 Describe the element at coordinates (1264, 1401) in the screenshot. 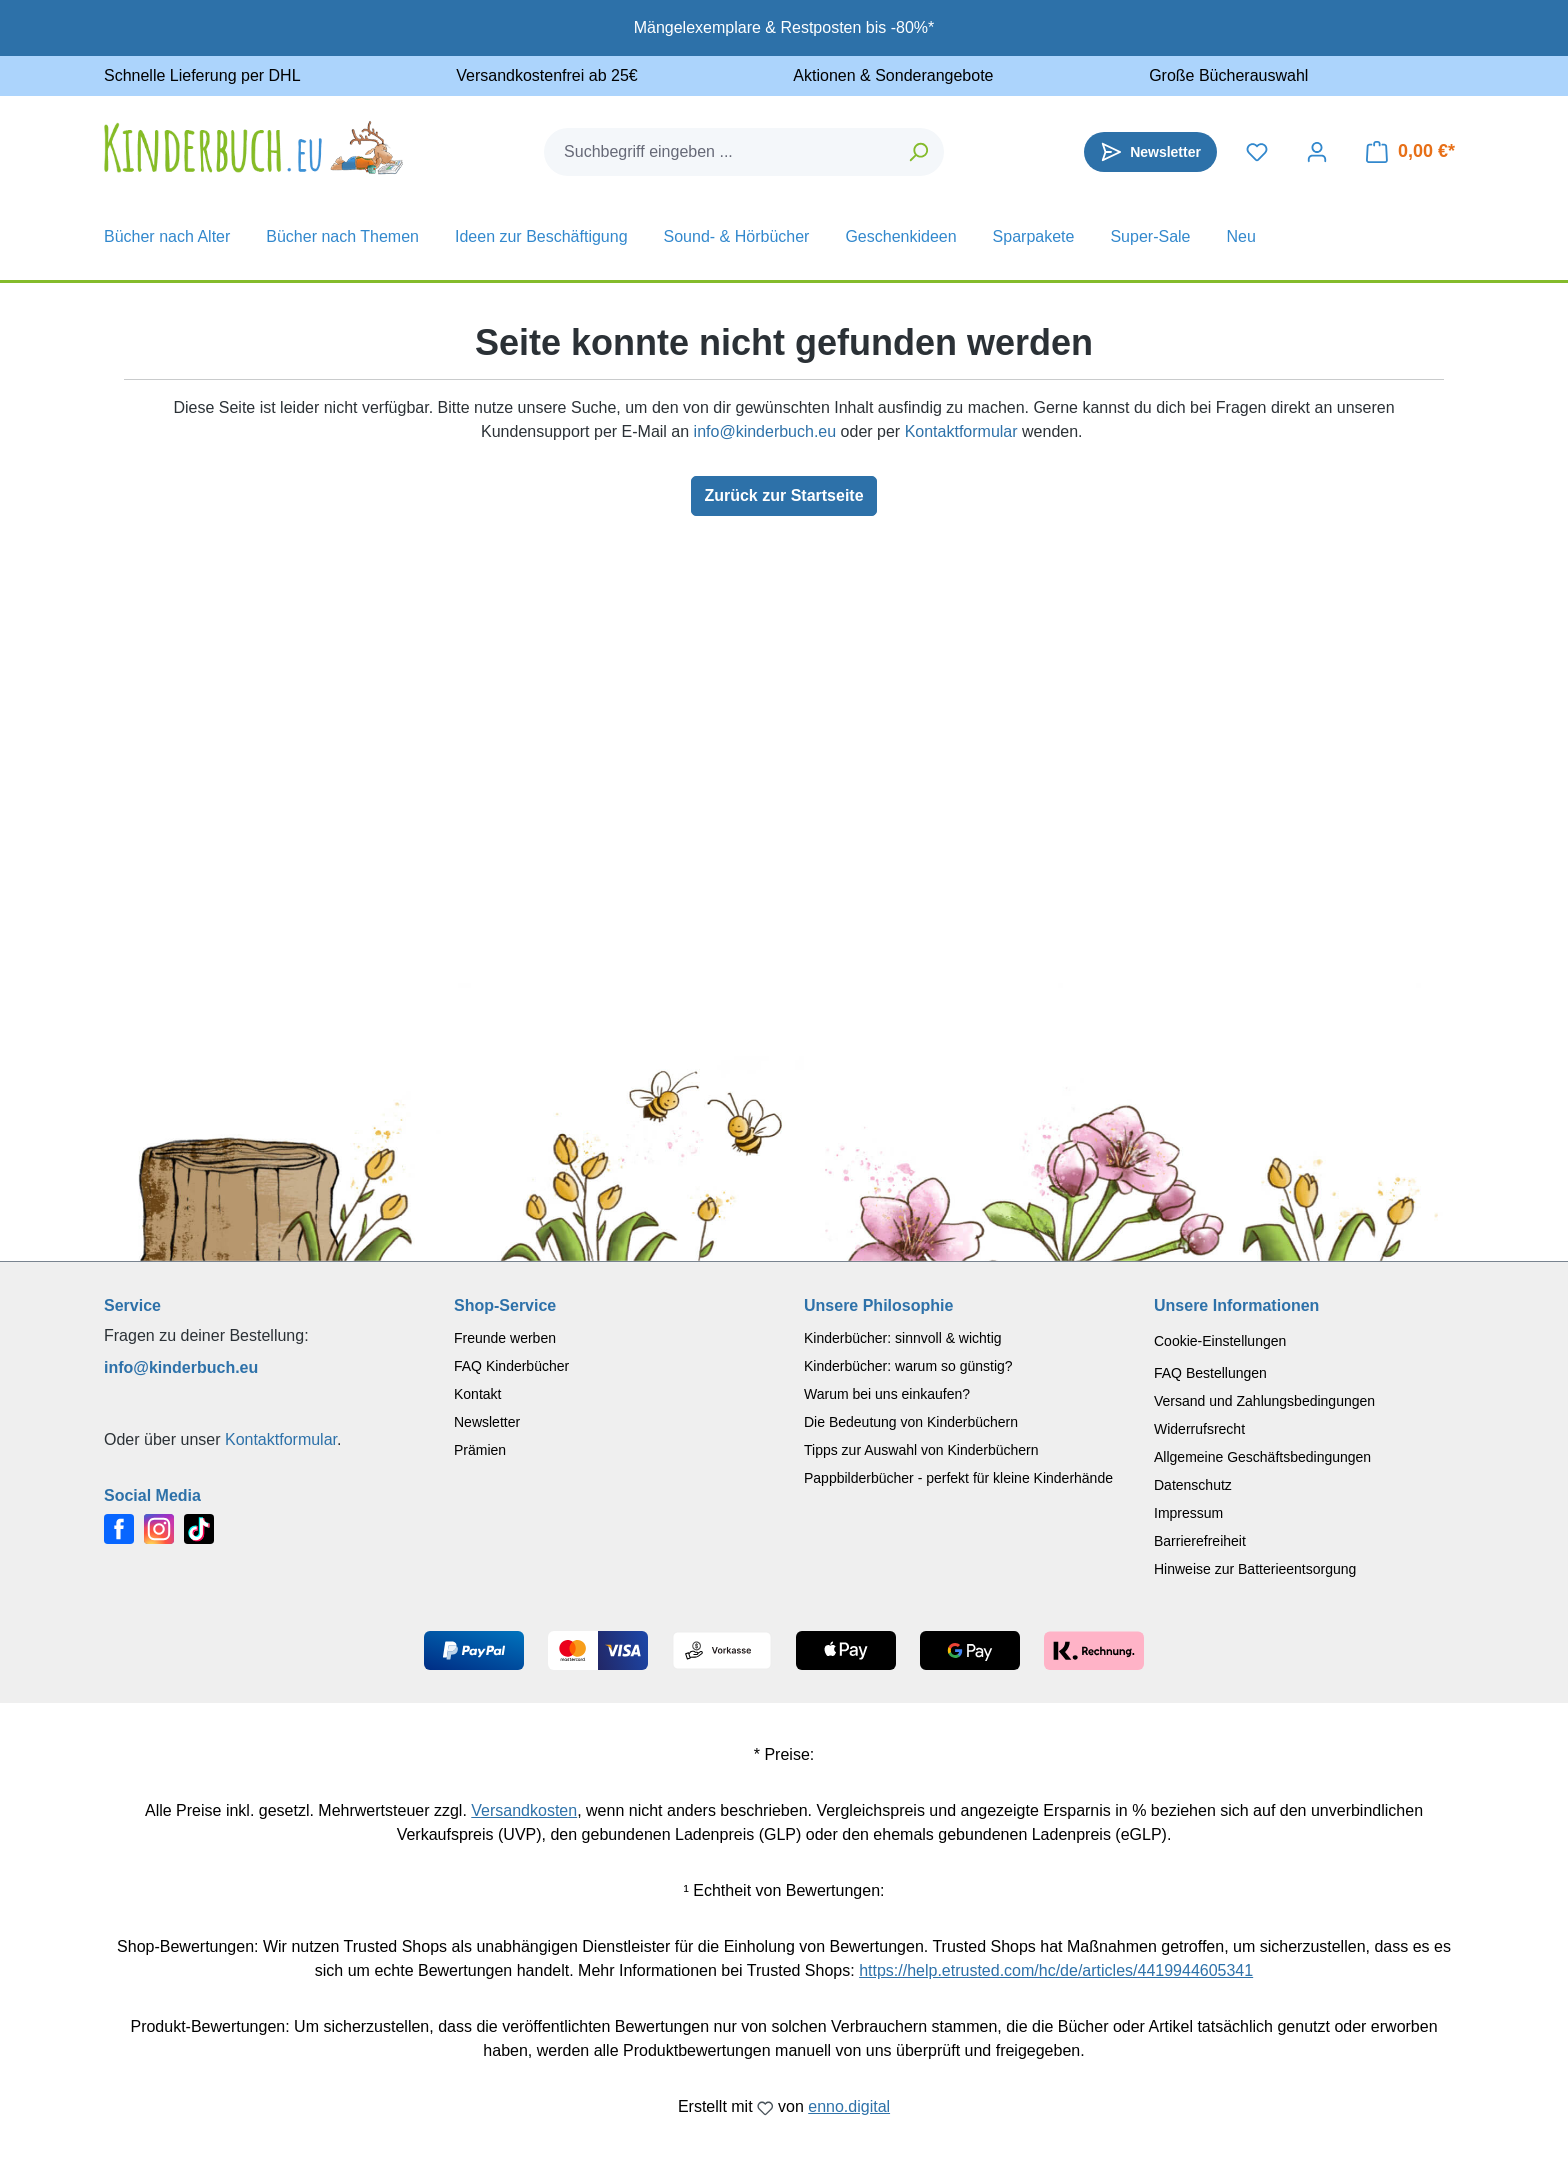

I see `Versand und Zahlungsbedingungen` at that location.